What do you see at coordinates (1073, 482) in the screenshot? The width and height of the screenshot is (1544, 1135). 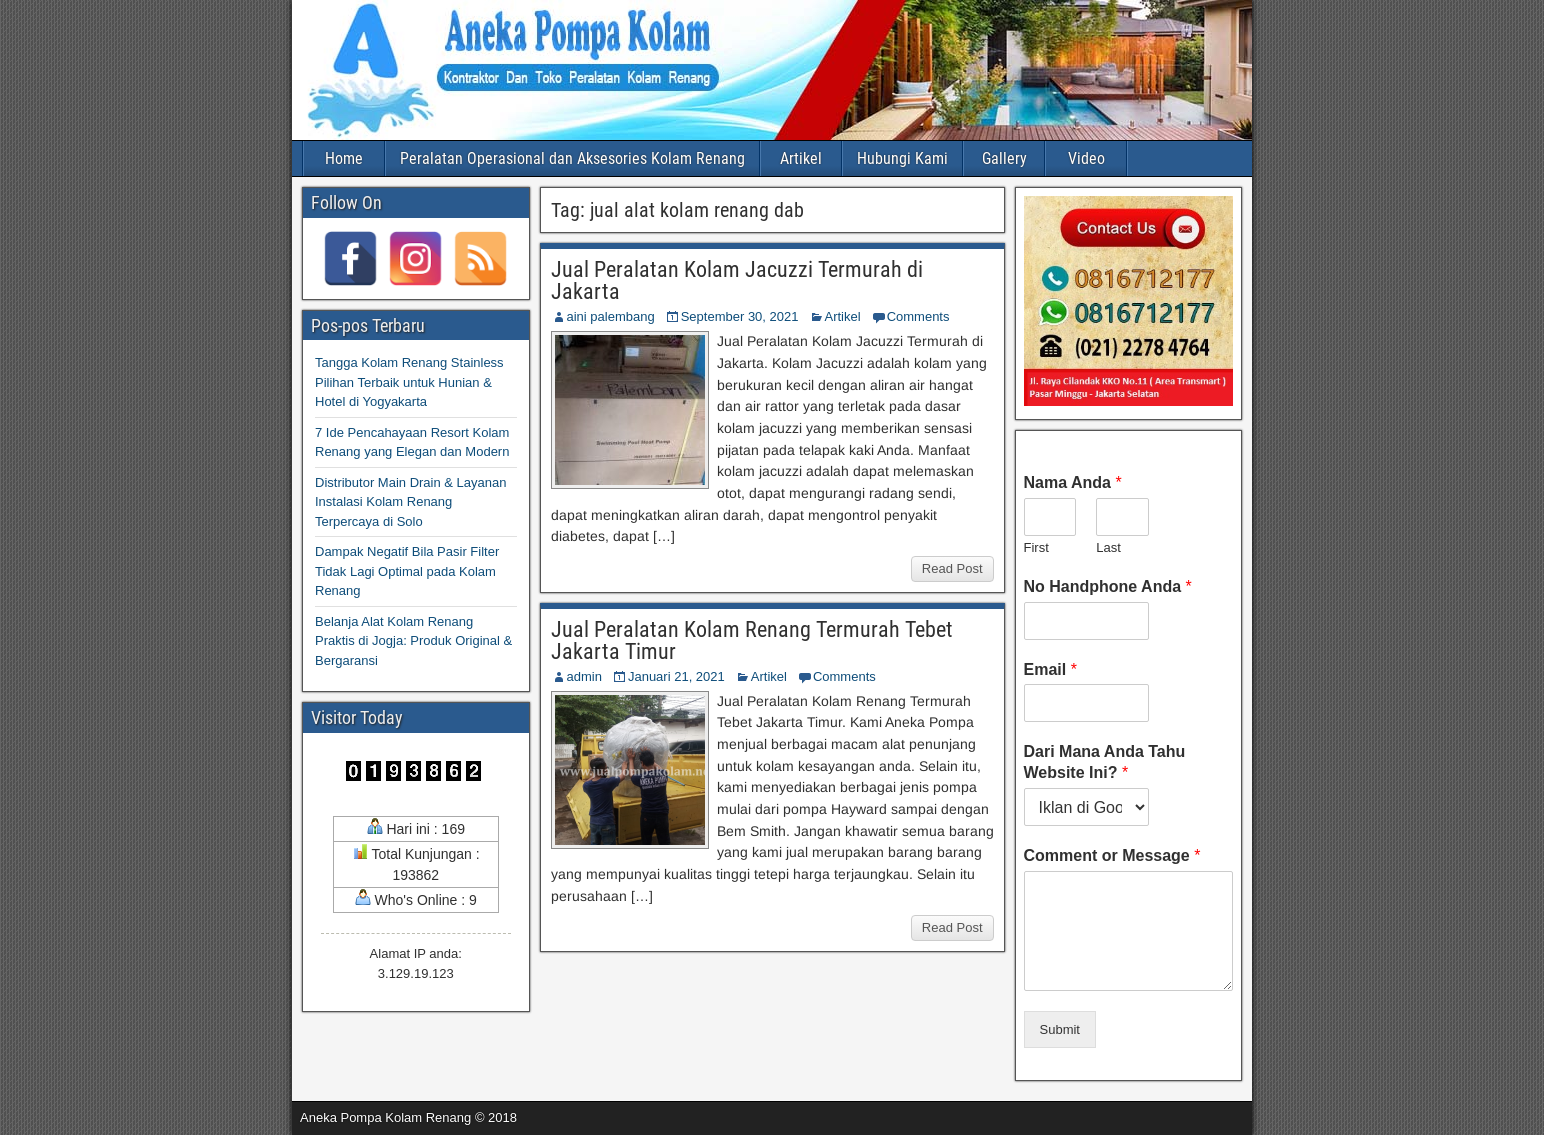 I see `Nama Anda` at bounding box center [1073, 482].